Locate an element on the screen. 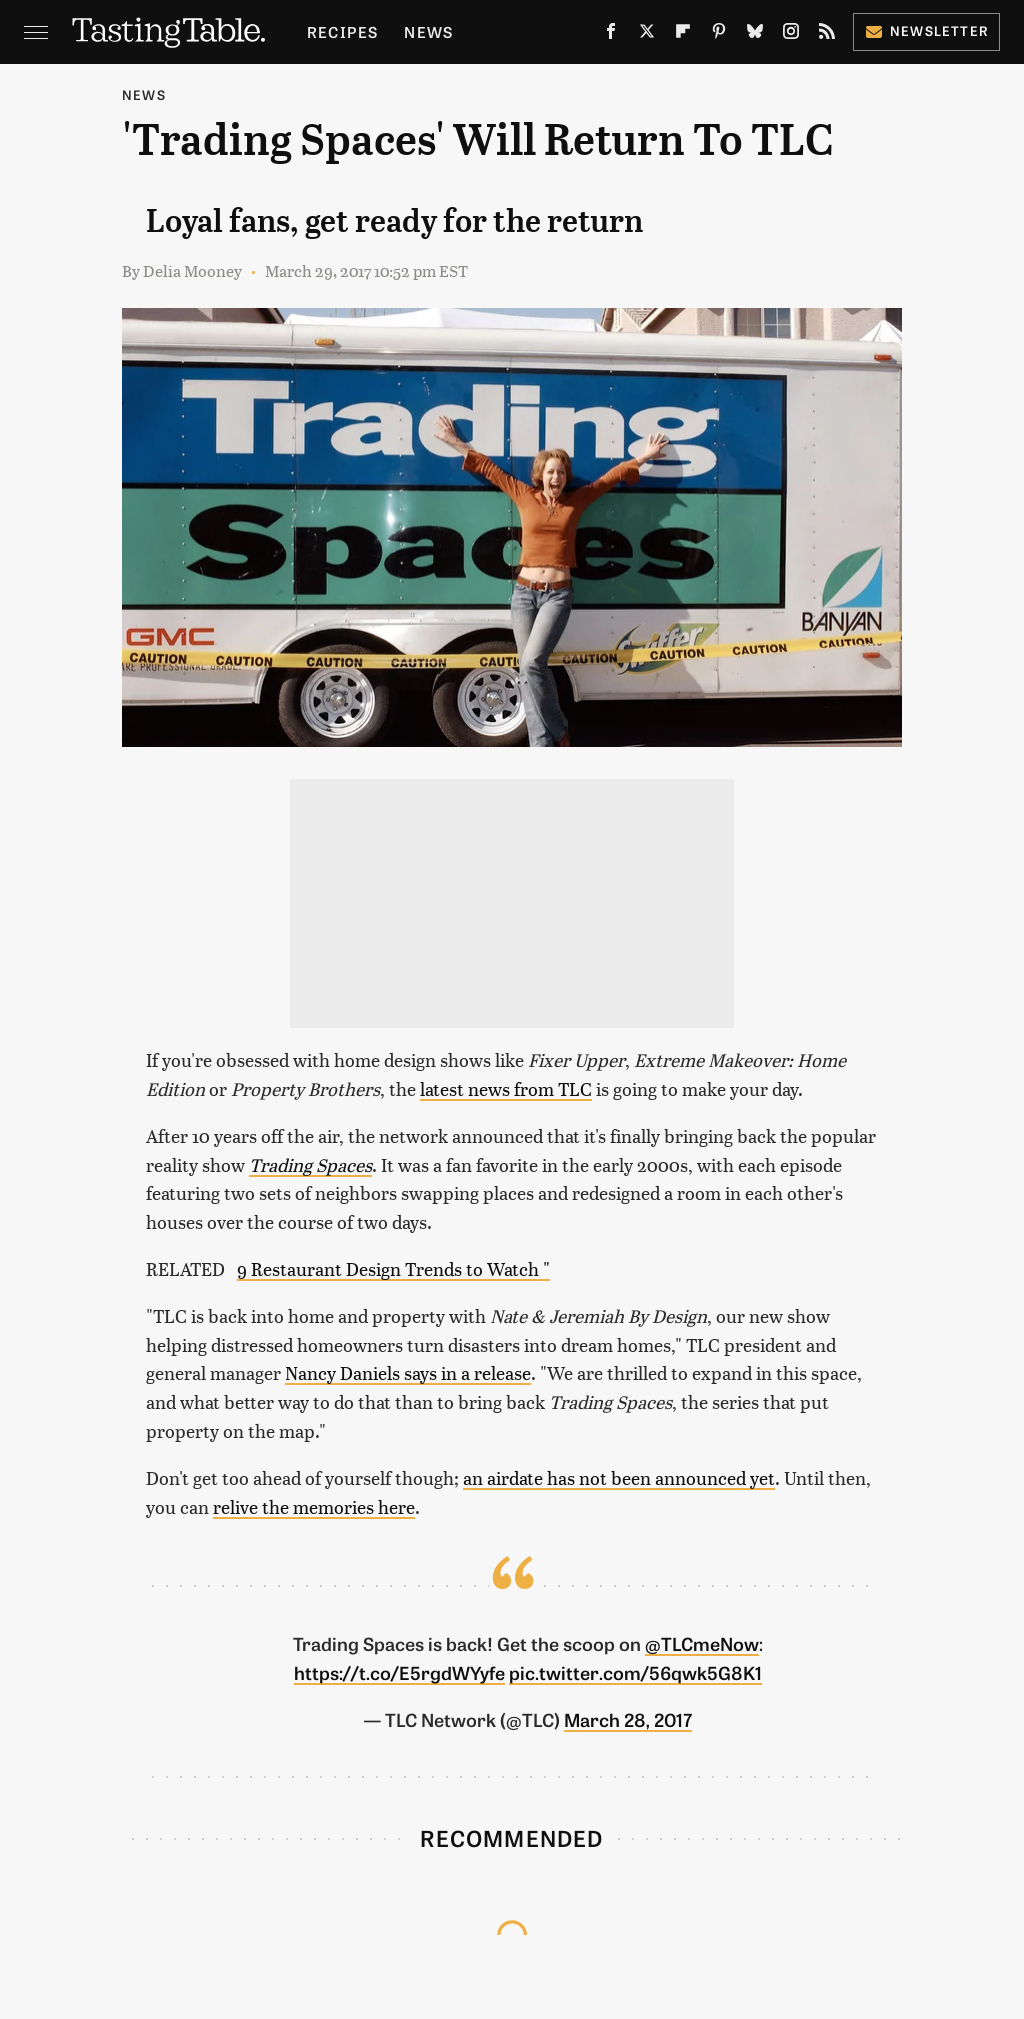 The width and height of the screenshot is (1024, 2019). [Facebook] is located at coordinates (611, 35).